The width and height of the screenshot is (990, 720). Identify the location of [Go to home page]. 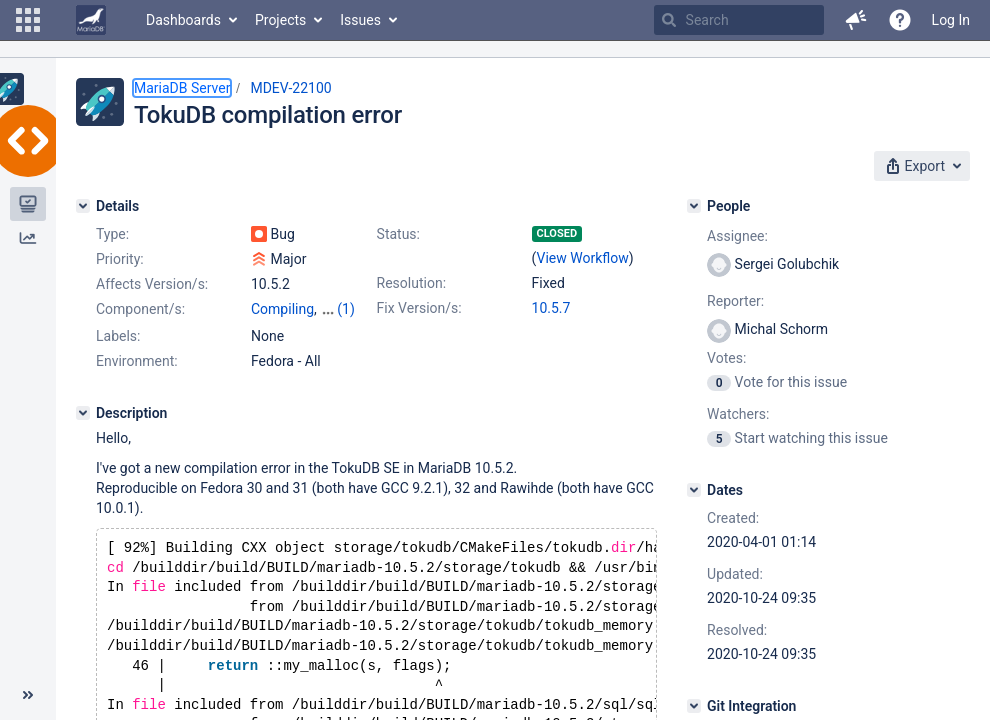
(91, 20).